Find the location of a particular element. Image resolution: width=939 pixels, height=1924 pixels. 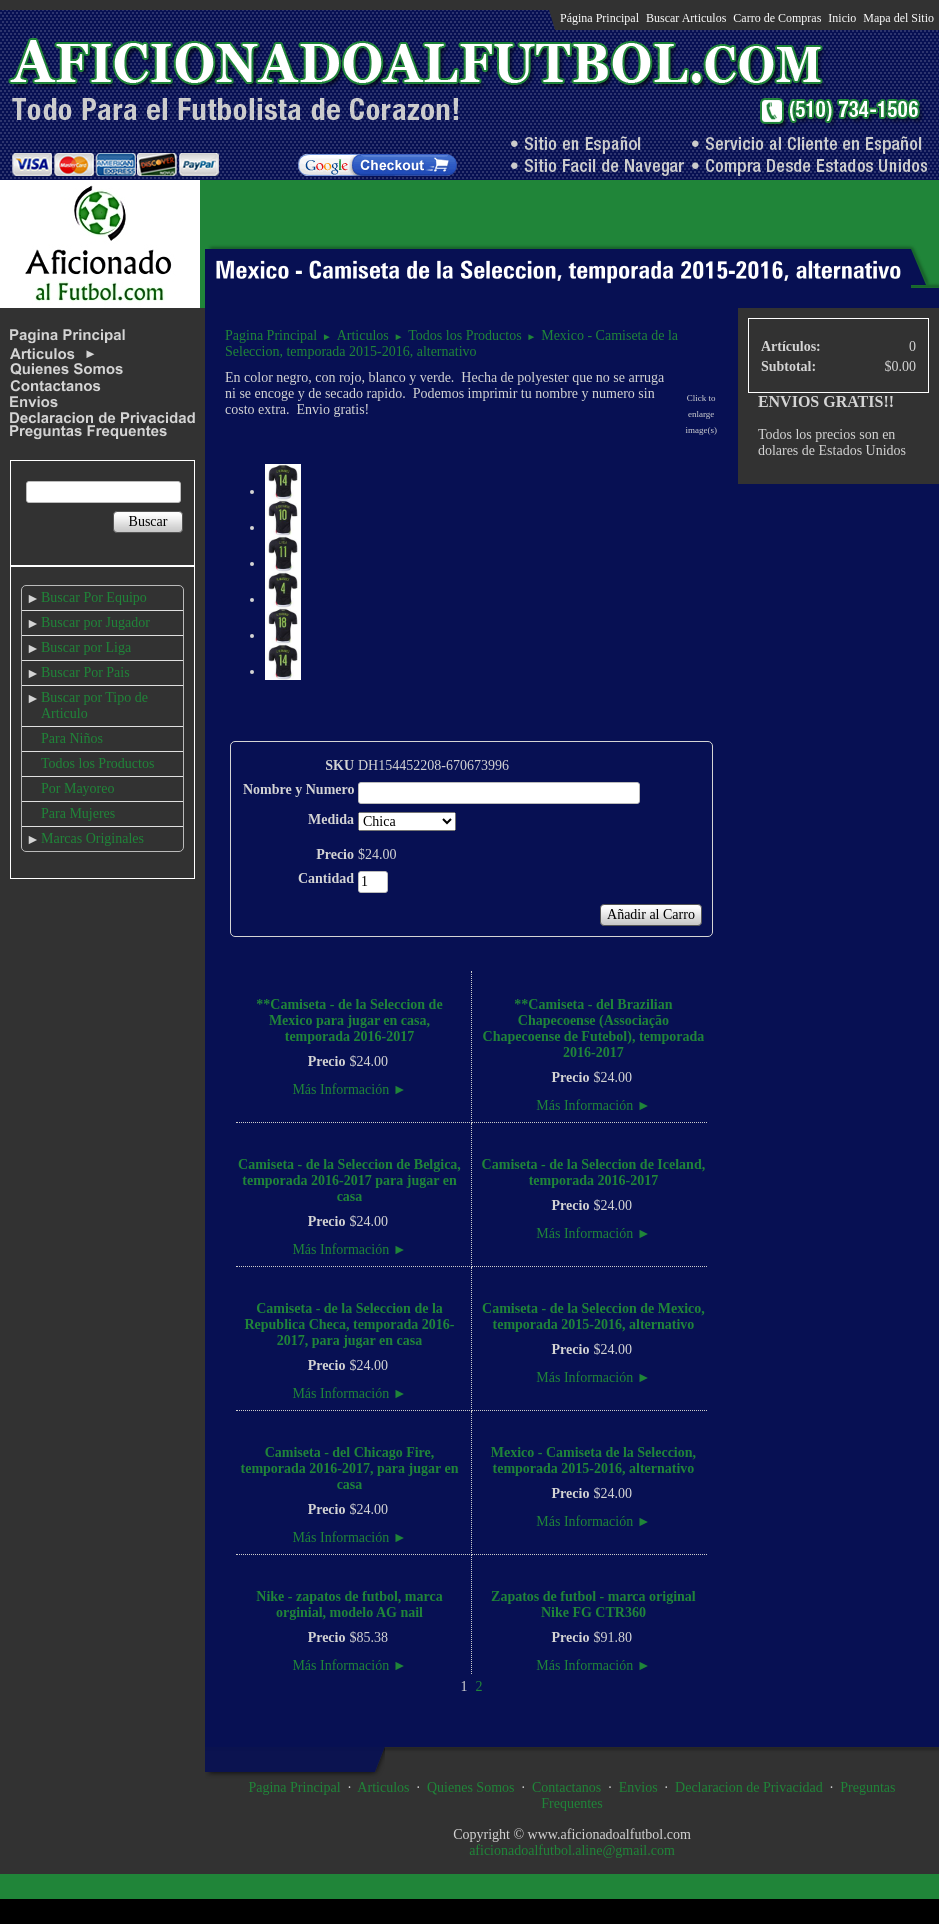

Más Información is located at coordinates (349, 1089).